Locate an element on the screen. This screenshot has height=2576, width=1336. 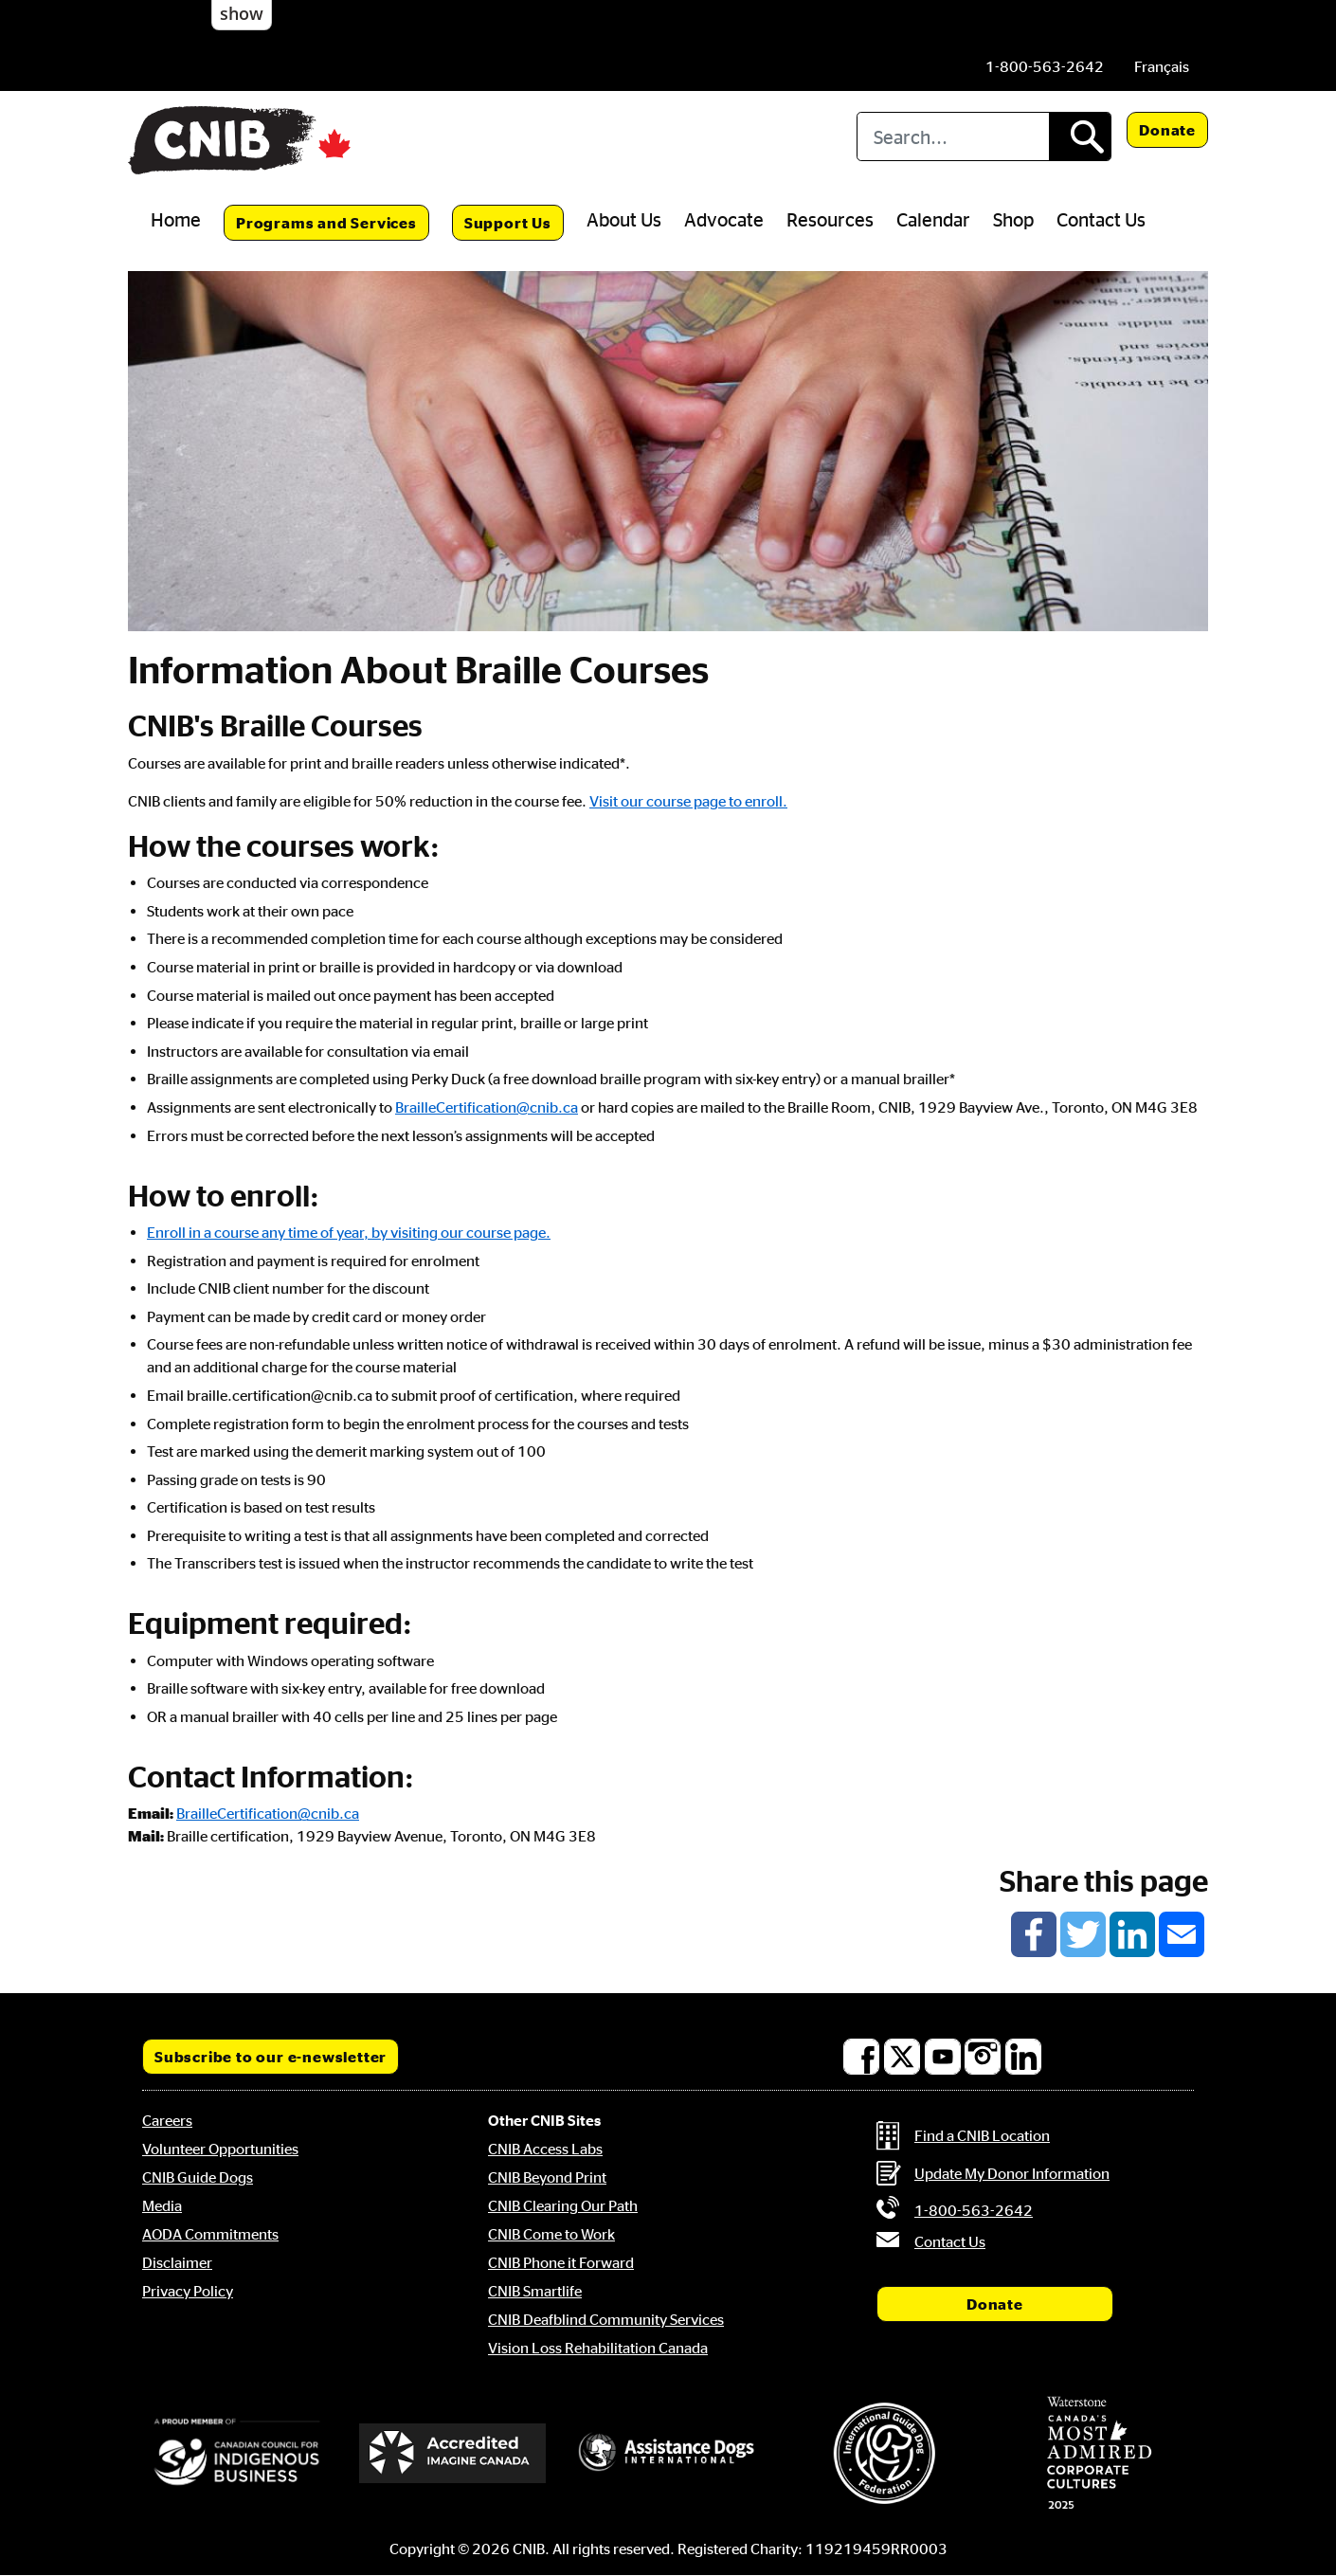
CNIB Access Labs is located at coordinates (545, 2148).